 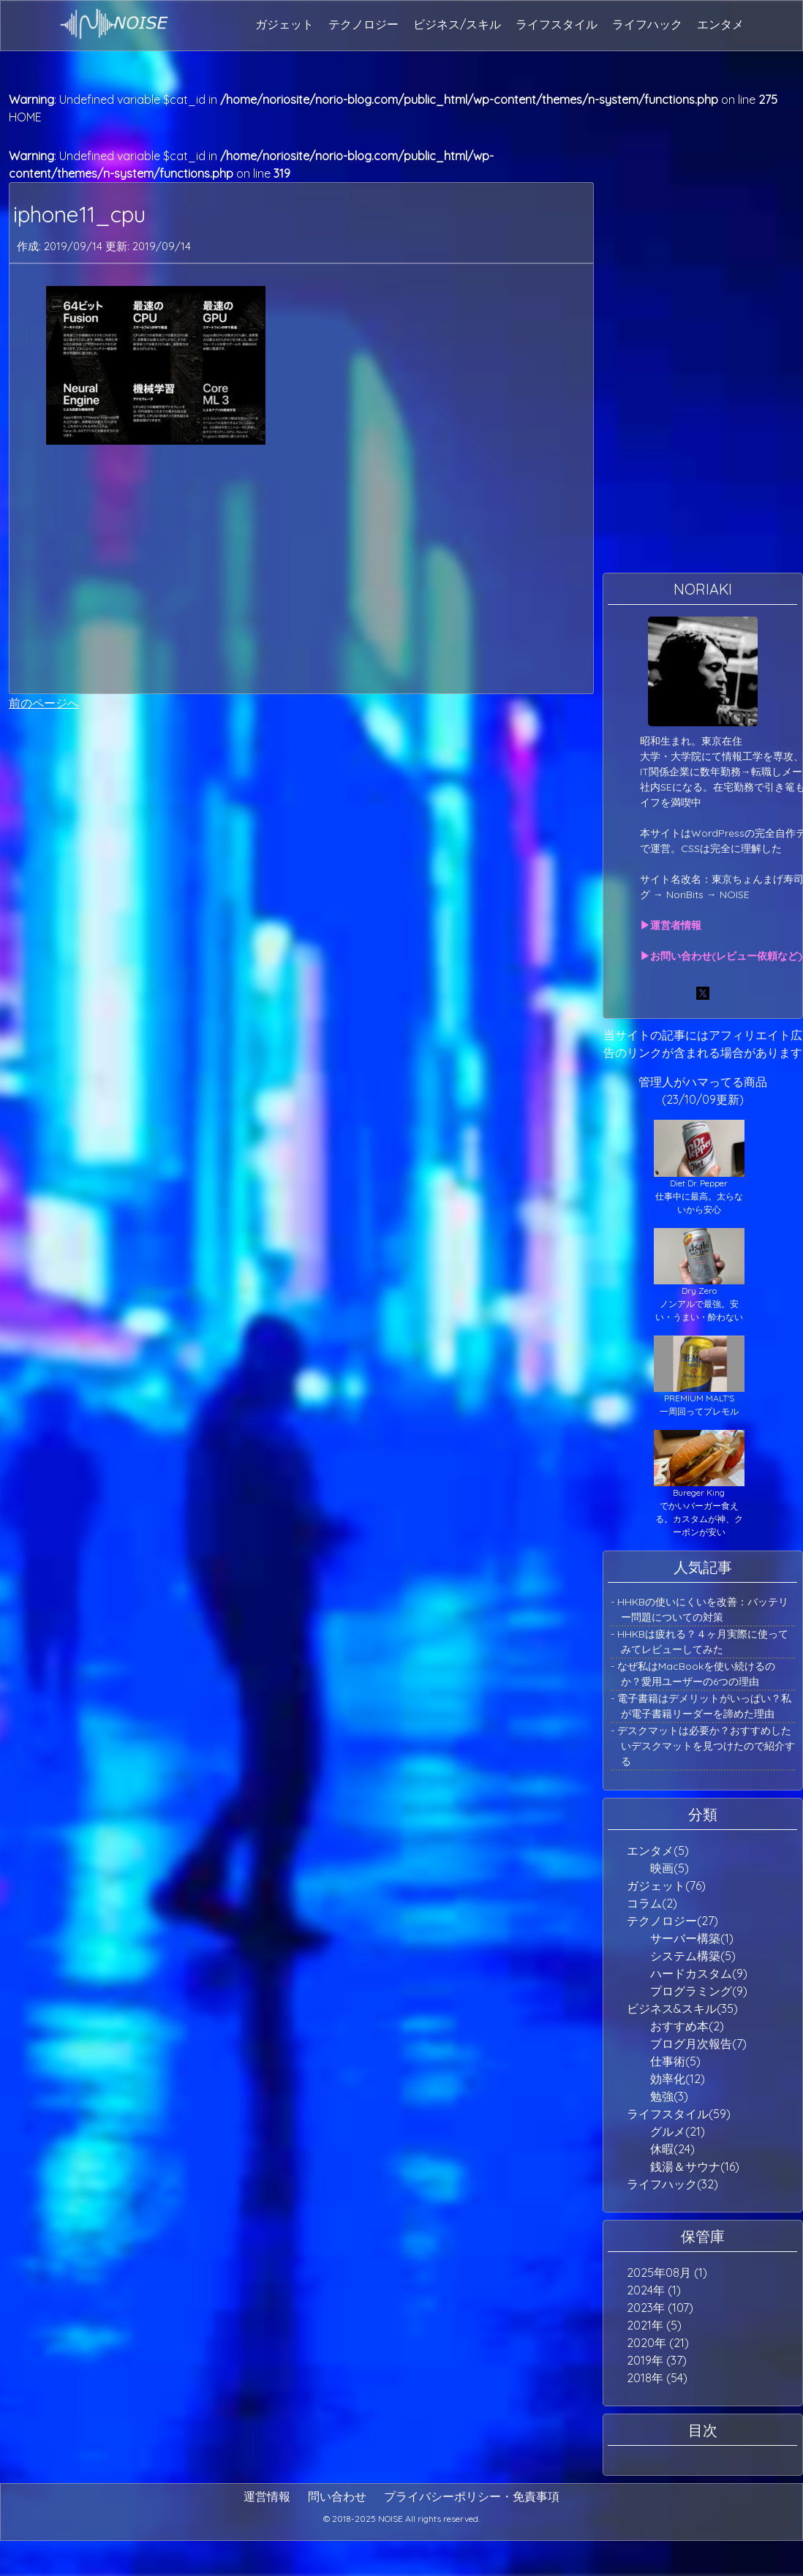 What do you see at coordinates (457, 24) in the screenshot?
I see `ビジネス/スキル` at bounding box center [457, 24].